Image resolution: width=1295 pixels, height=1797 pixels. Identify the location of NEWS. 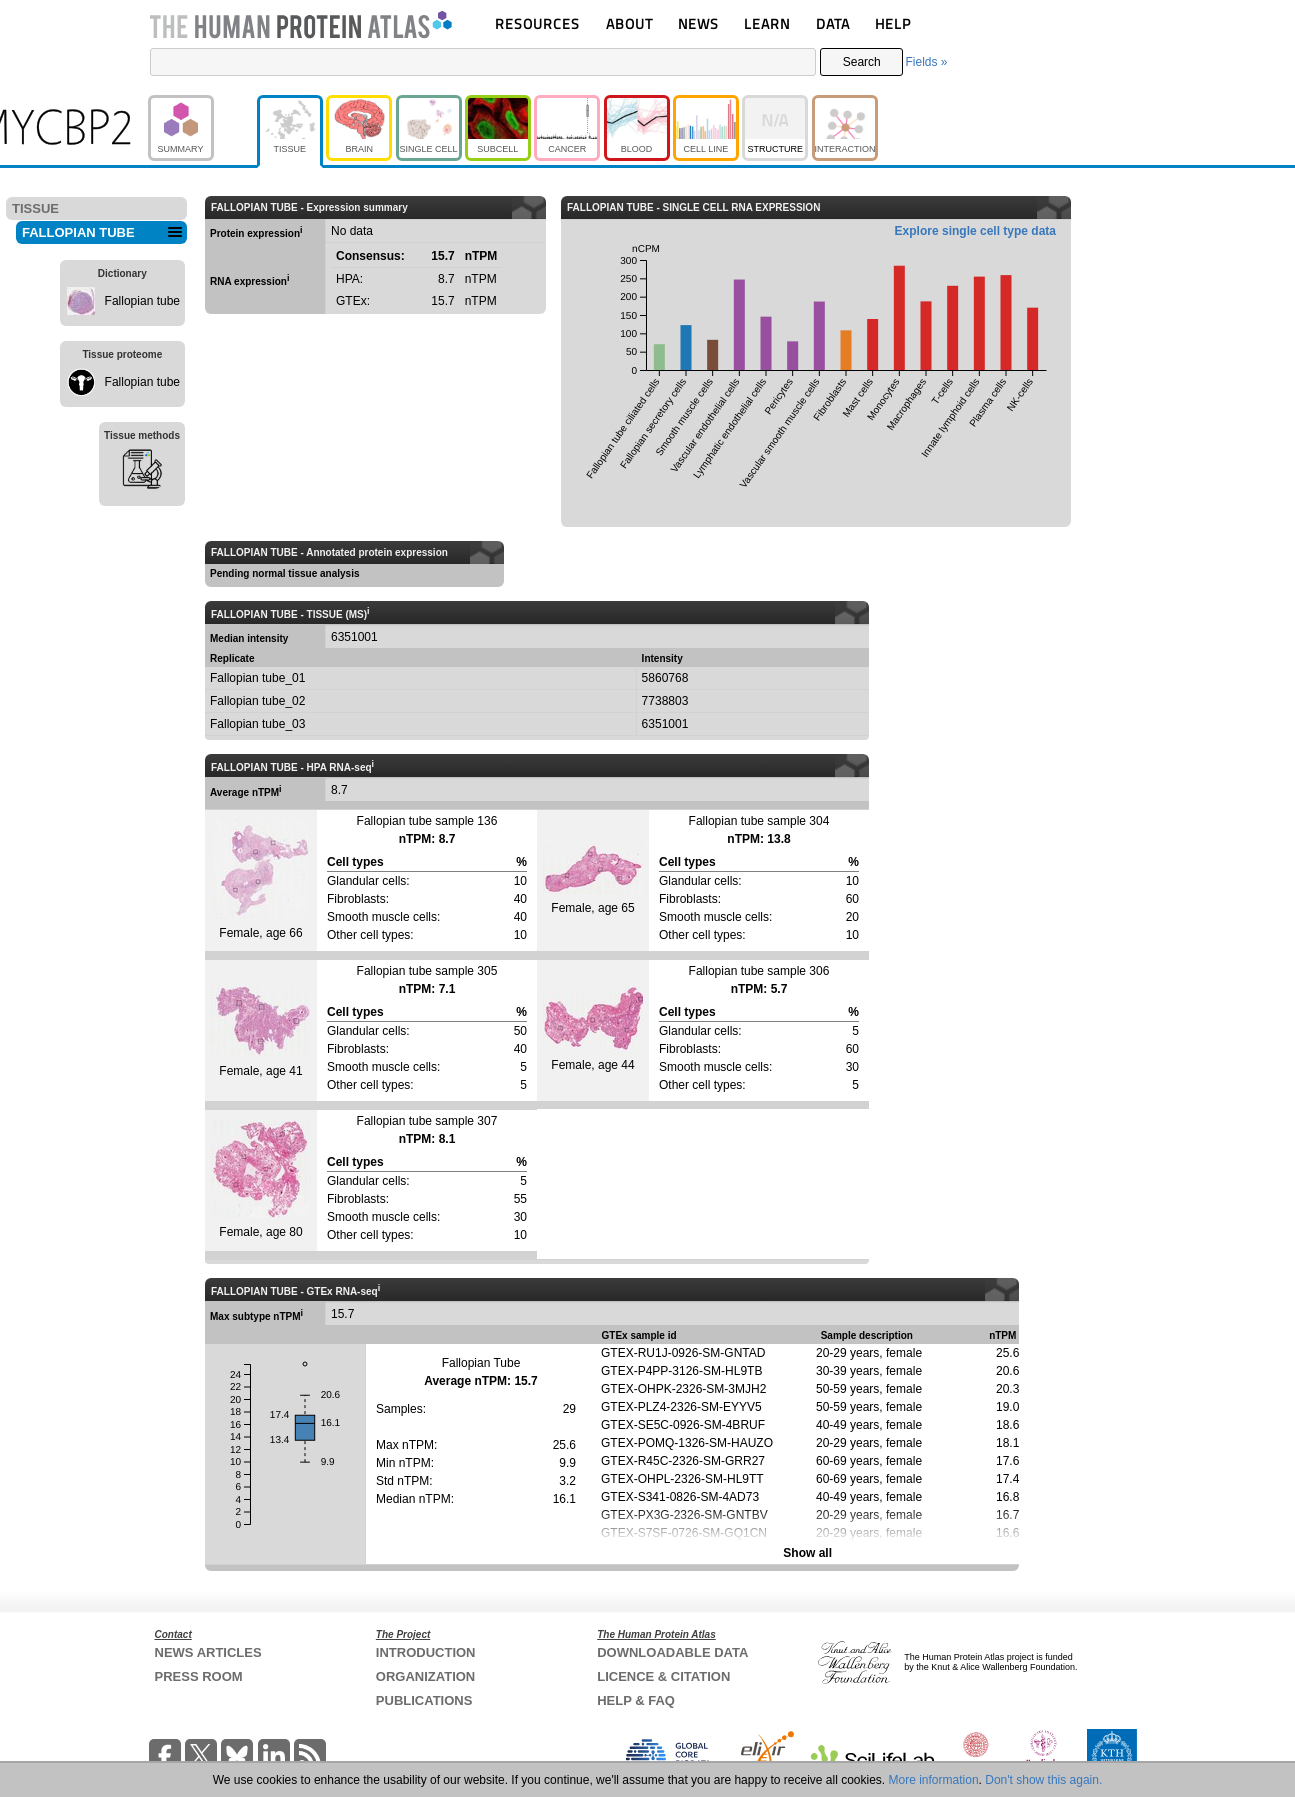
(698, 23).